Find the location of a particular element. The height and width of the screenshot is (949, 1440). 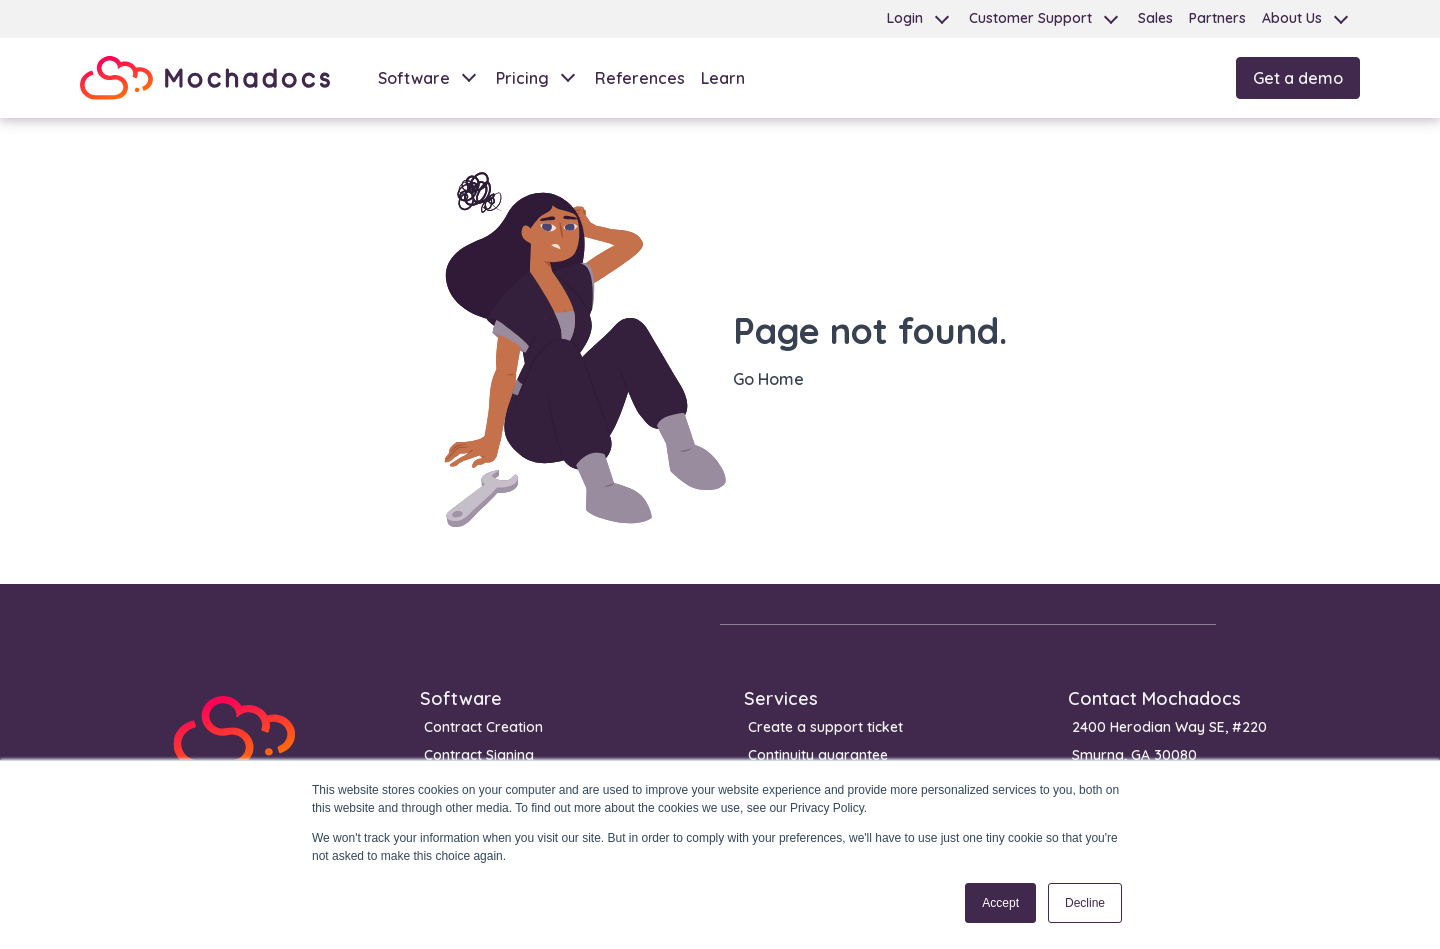

Accept [button] is located at coordinates (1000, 903).